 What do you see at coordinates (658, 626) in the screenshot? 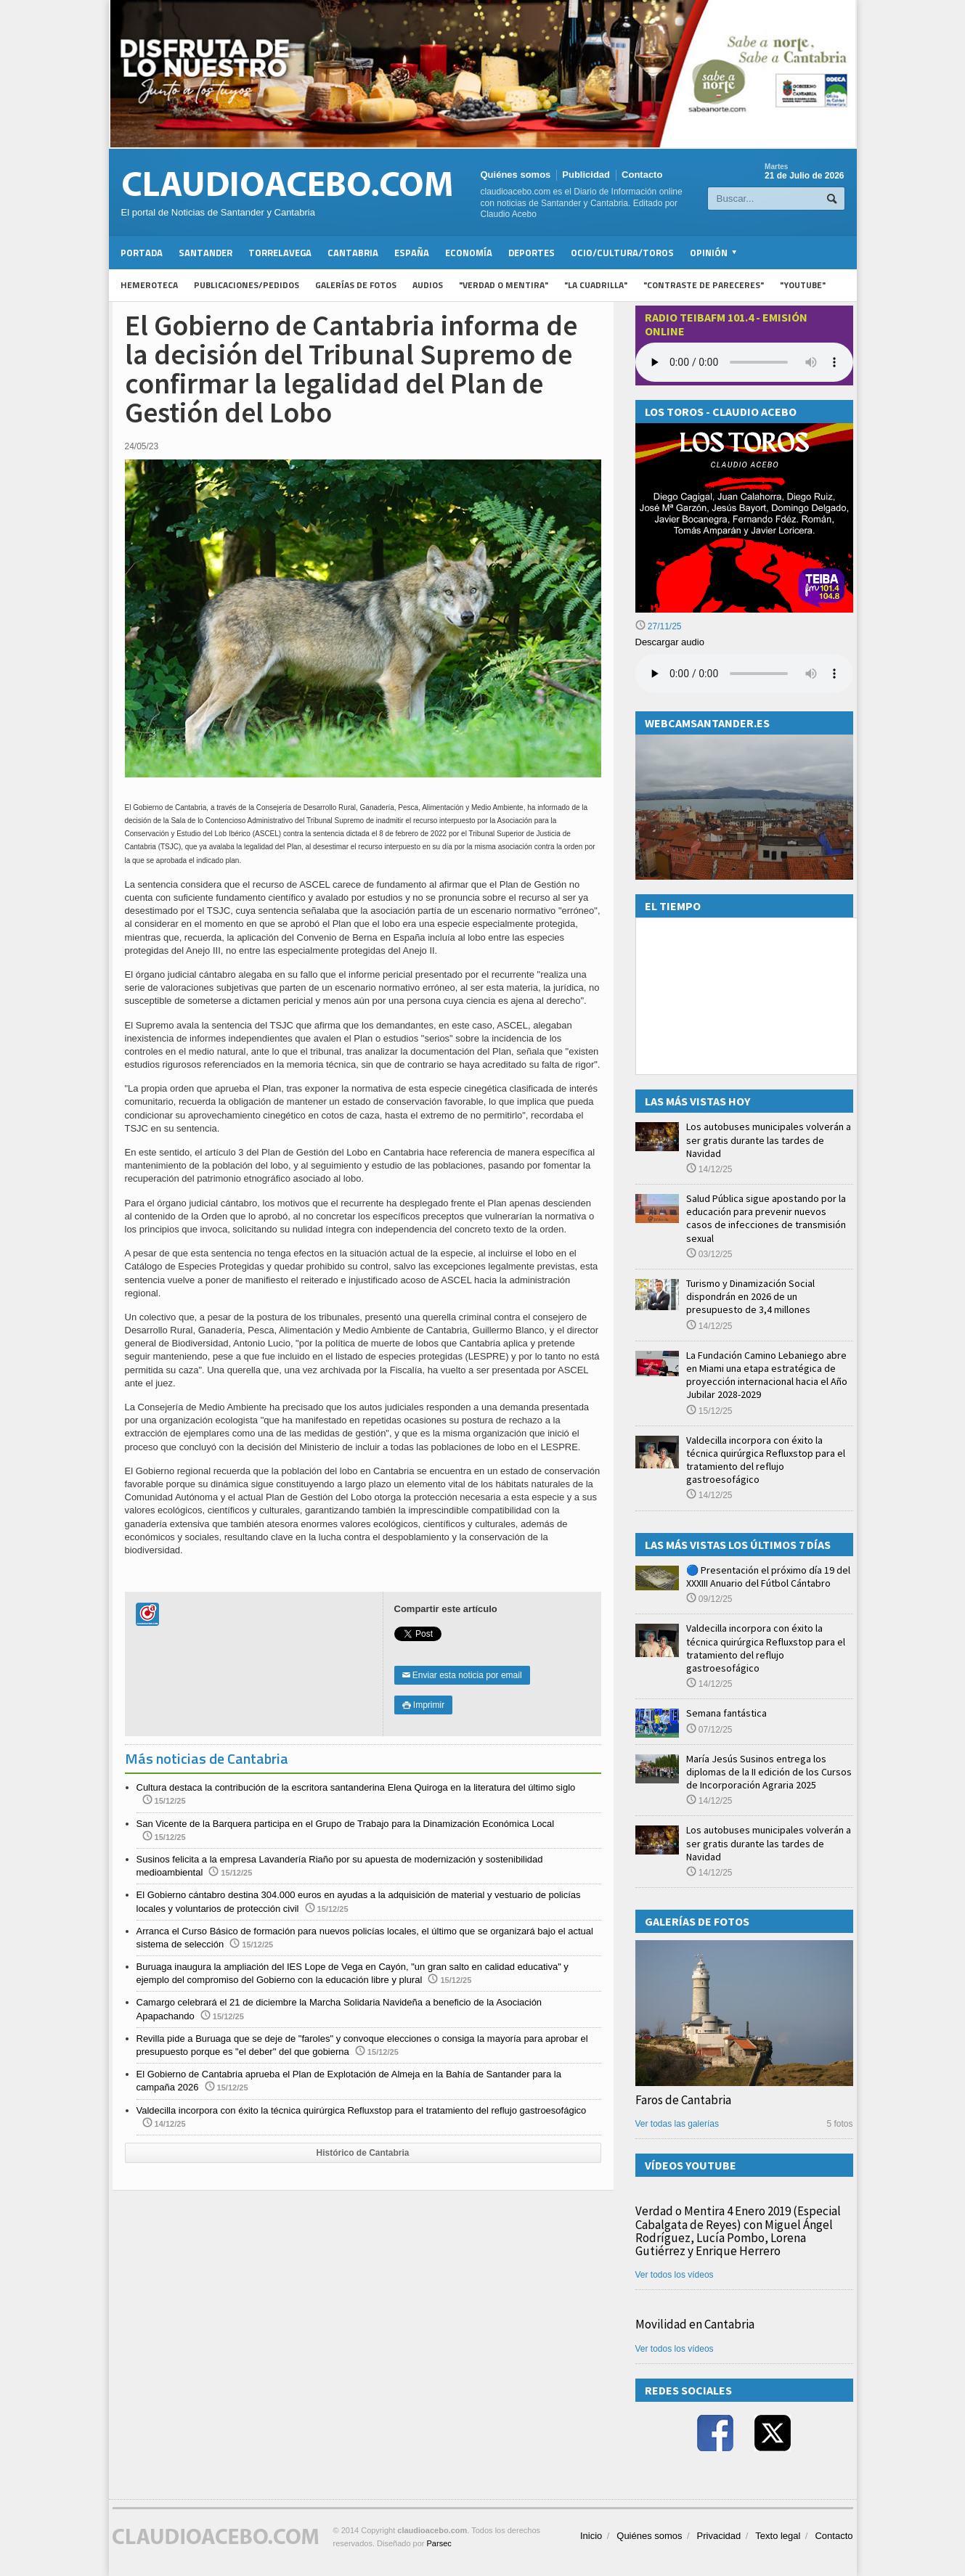
I see `27/11/25` at bounding box center [658, 626].